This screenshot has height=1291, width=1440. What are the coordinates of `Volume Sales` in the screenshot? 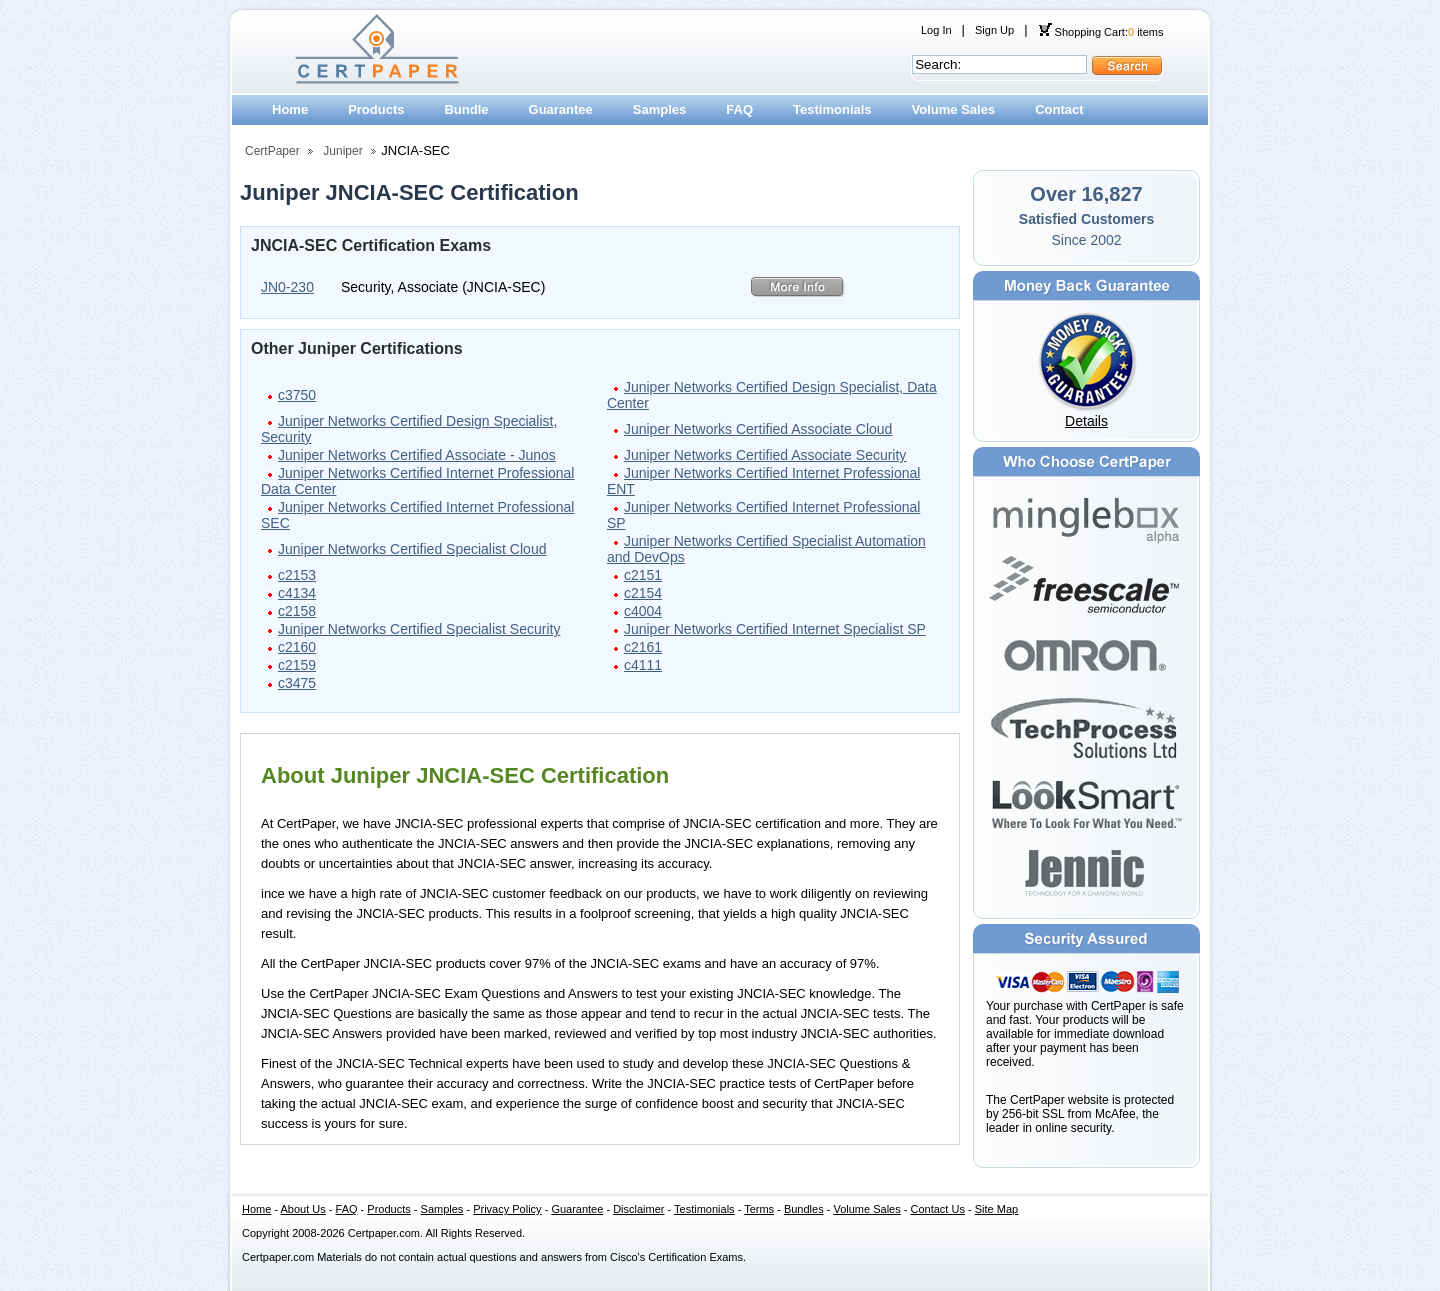 It's located at (954, 109).